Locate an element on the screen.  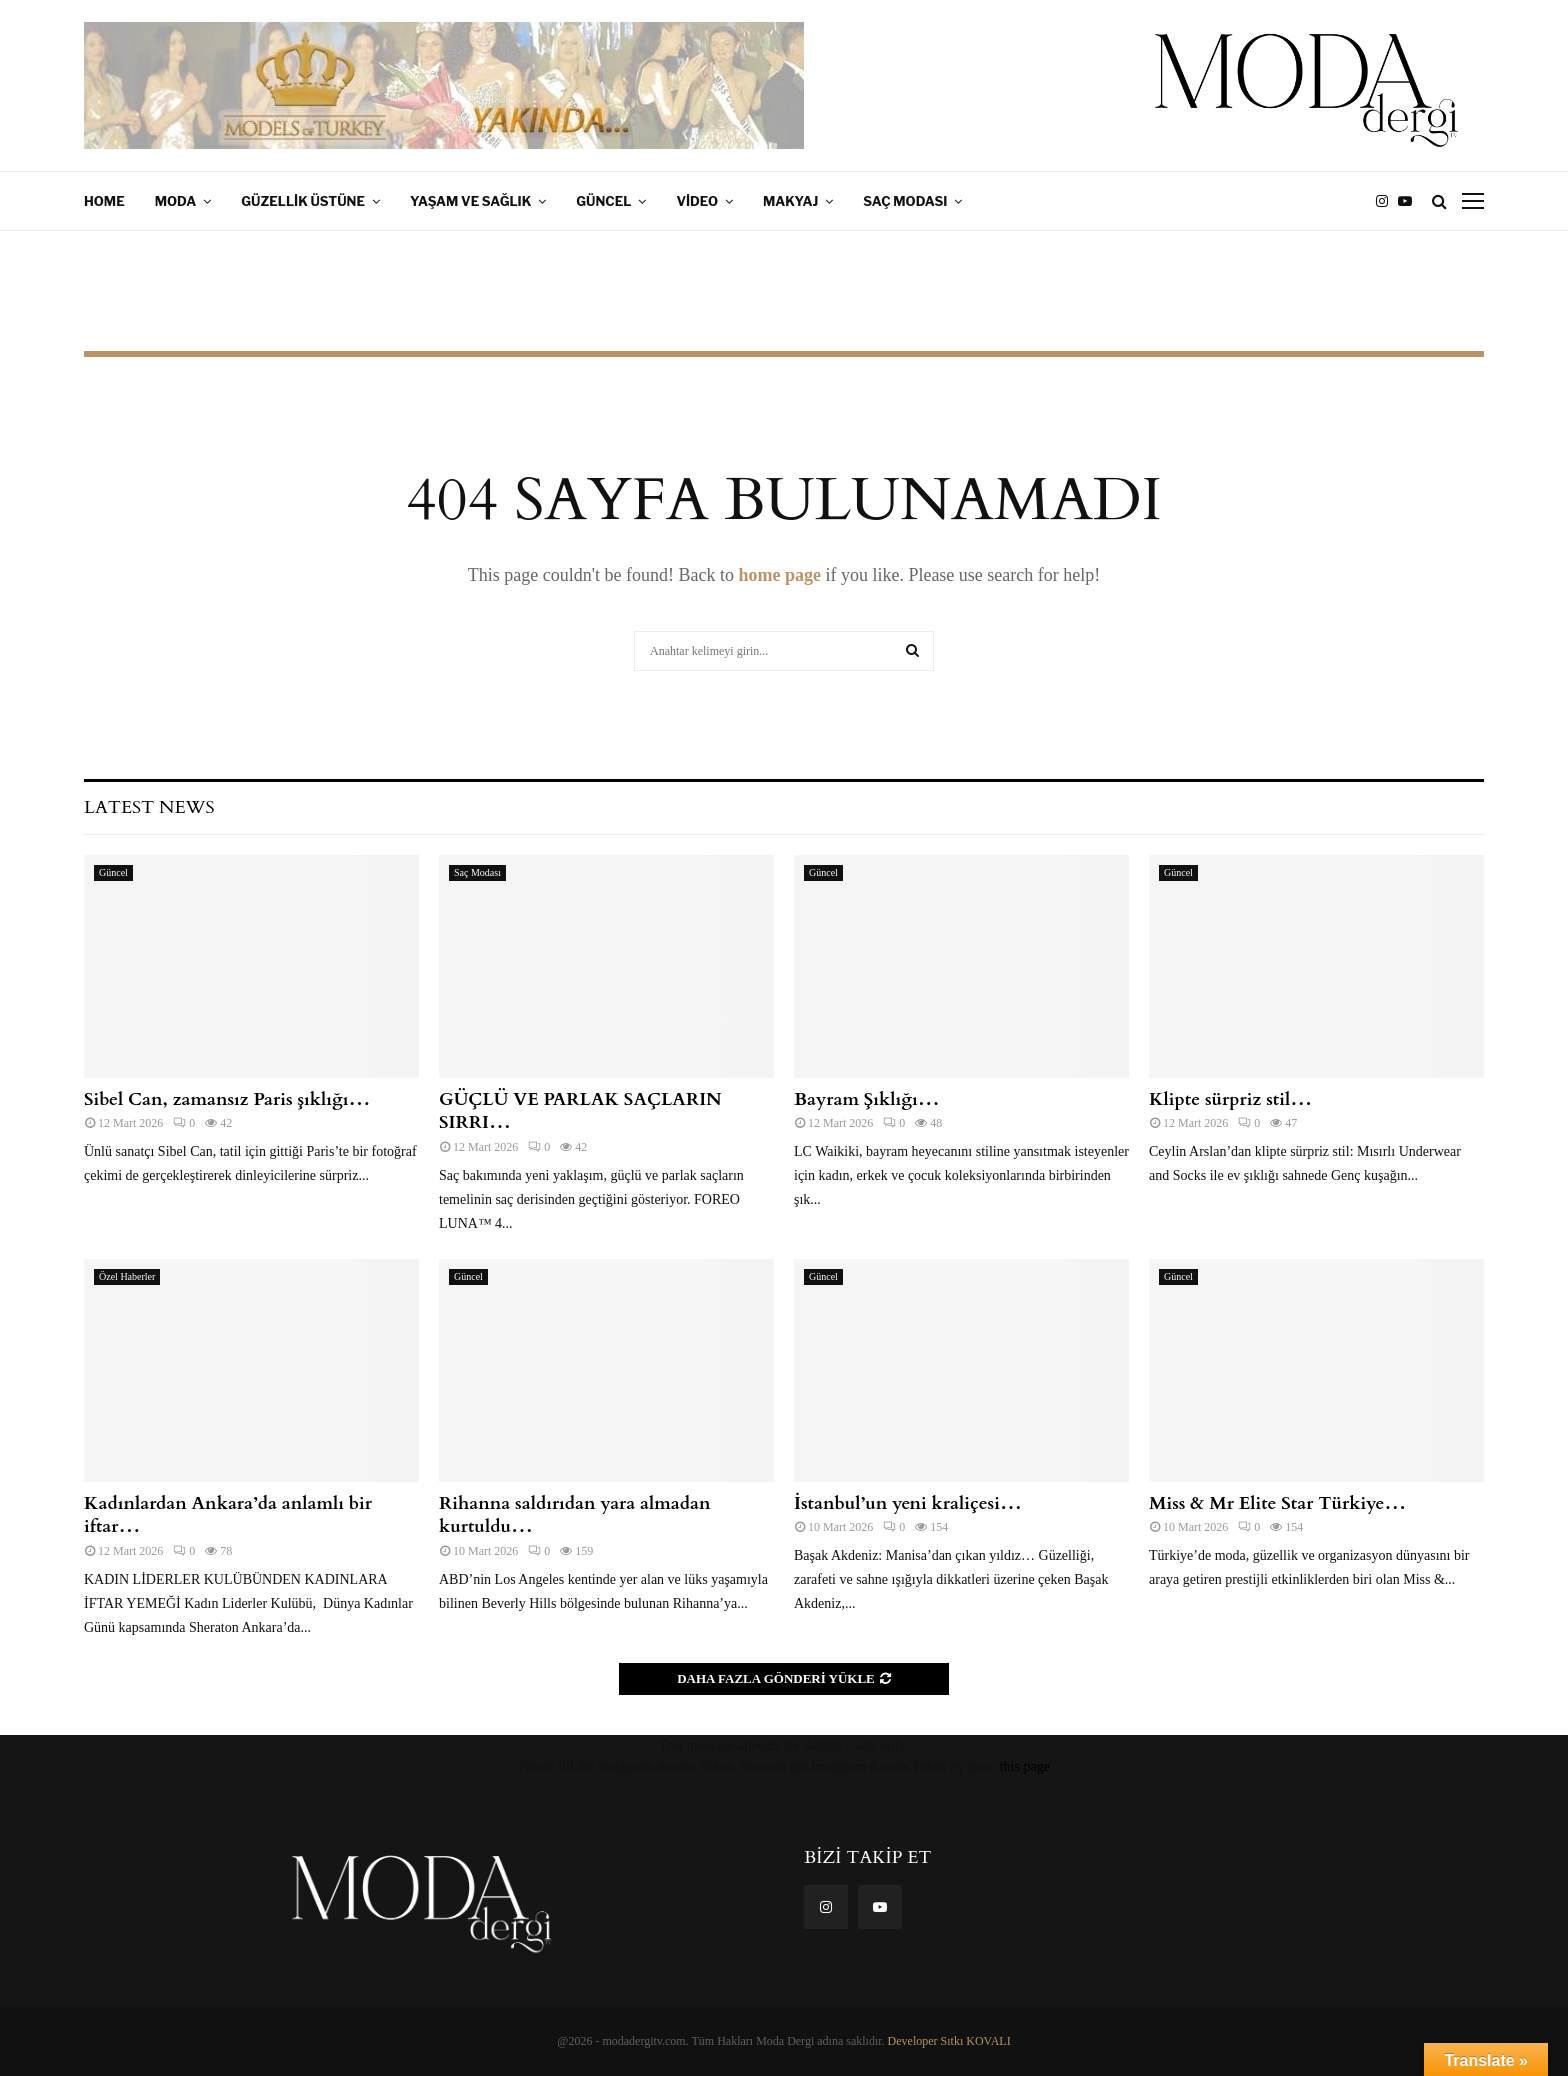
Klipte sürpriz stil… is located at coordinates (1230, 1099).